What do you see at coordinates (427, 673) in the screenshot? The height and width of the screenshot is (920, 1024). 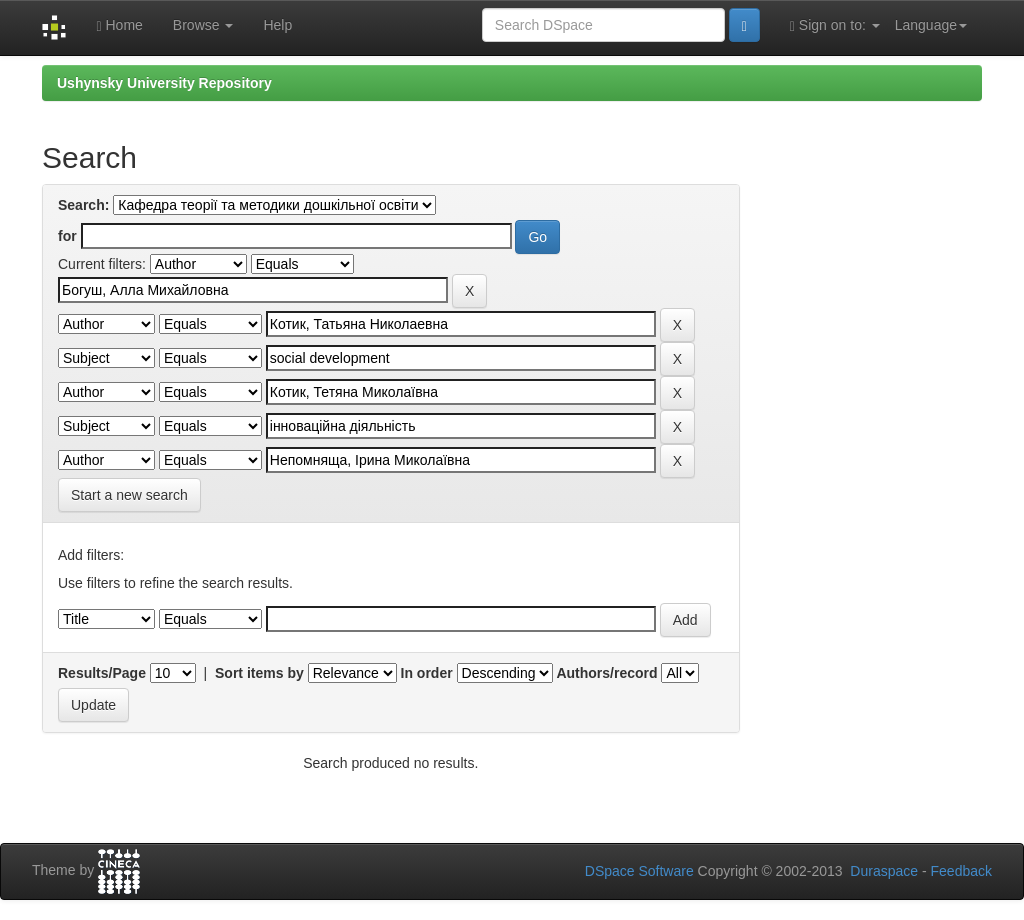 I see `In order` at bounding box center [427, 673].